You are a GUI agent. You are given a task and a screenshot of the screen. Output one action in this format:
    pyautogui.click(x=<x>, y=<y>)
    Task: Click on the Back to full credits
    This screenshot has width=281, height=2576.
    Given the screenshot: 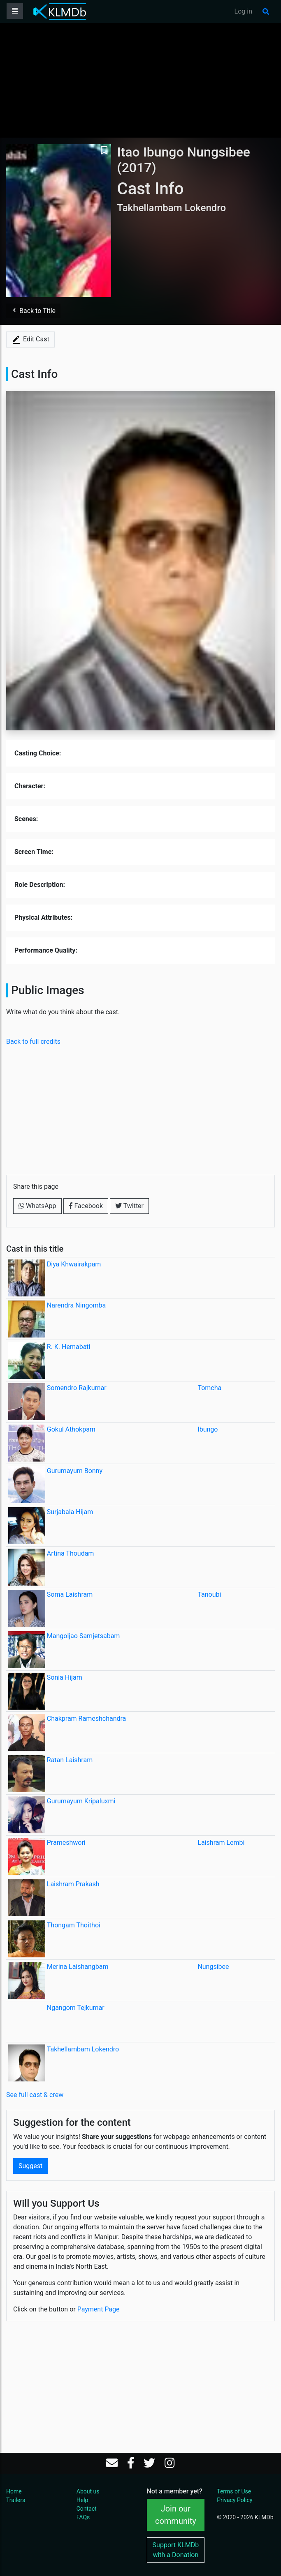 What is the action you would take?
    pyautogui.click(x=33, y=1041)
    